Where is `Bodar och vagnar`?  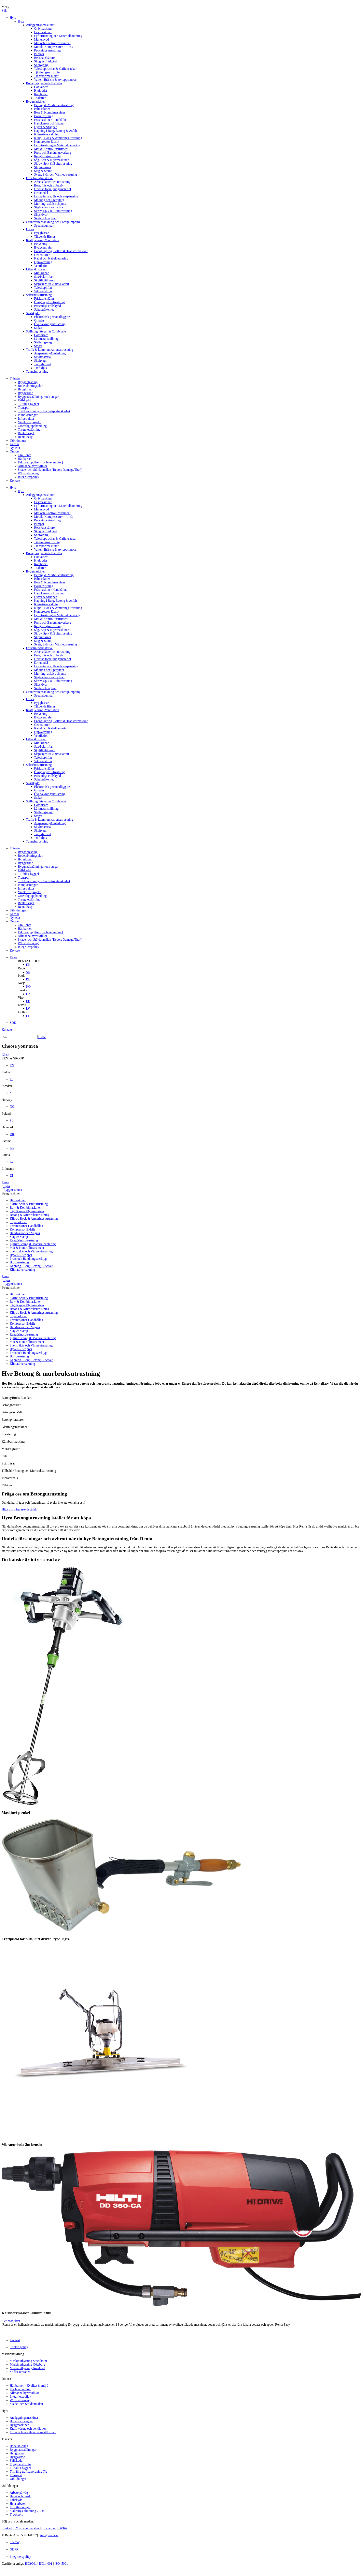
Bodar och vagnar is located at coordinates (21, 2421).